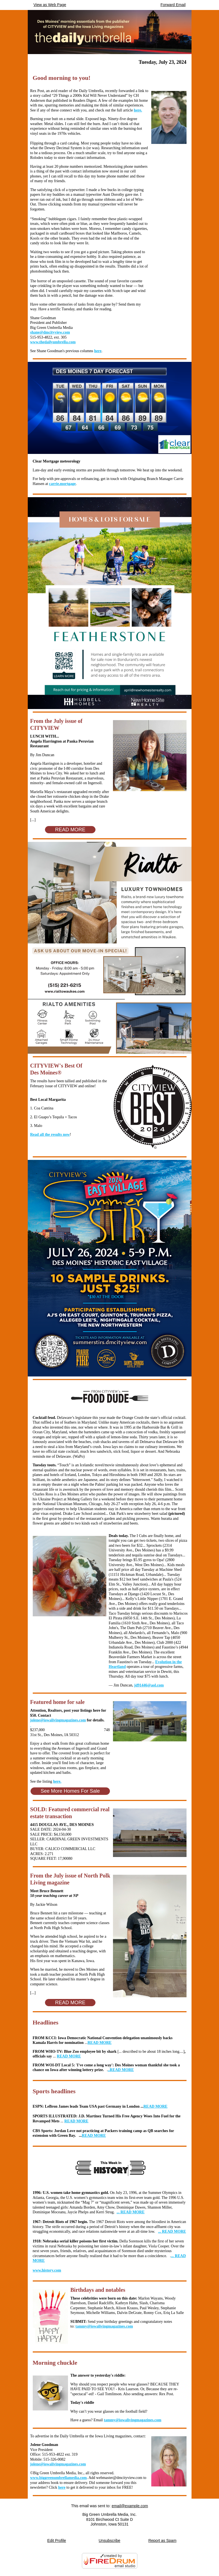 Image resolution: width=219 pixels, height=2576 pixels. What do you see at coordinates (97, 351) in the screenshot?
I see `here` at bounding box center [97, 351].